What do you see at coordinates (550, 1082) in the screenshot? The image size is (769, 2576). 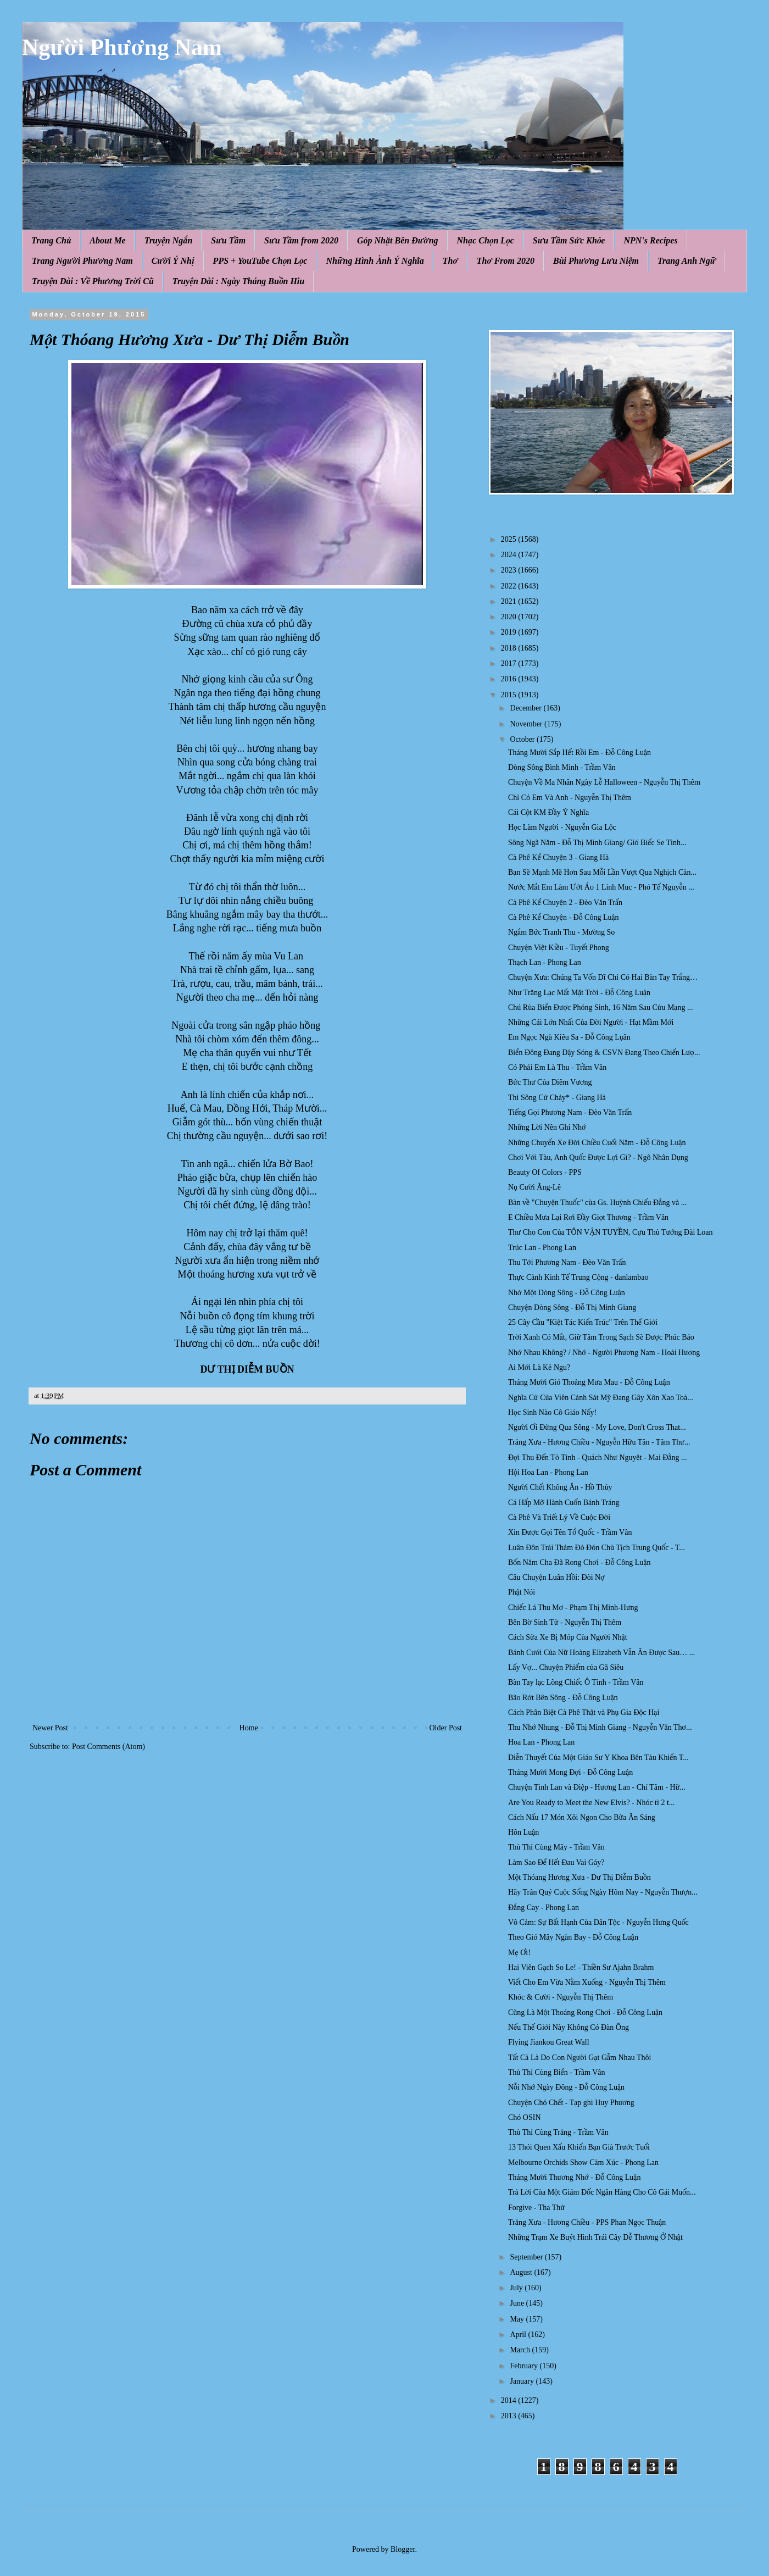 I see `Bức Thư Của Diêm Vương` at bounding box center [550, 1082].